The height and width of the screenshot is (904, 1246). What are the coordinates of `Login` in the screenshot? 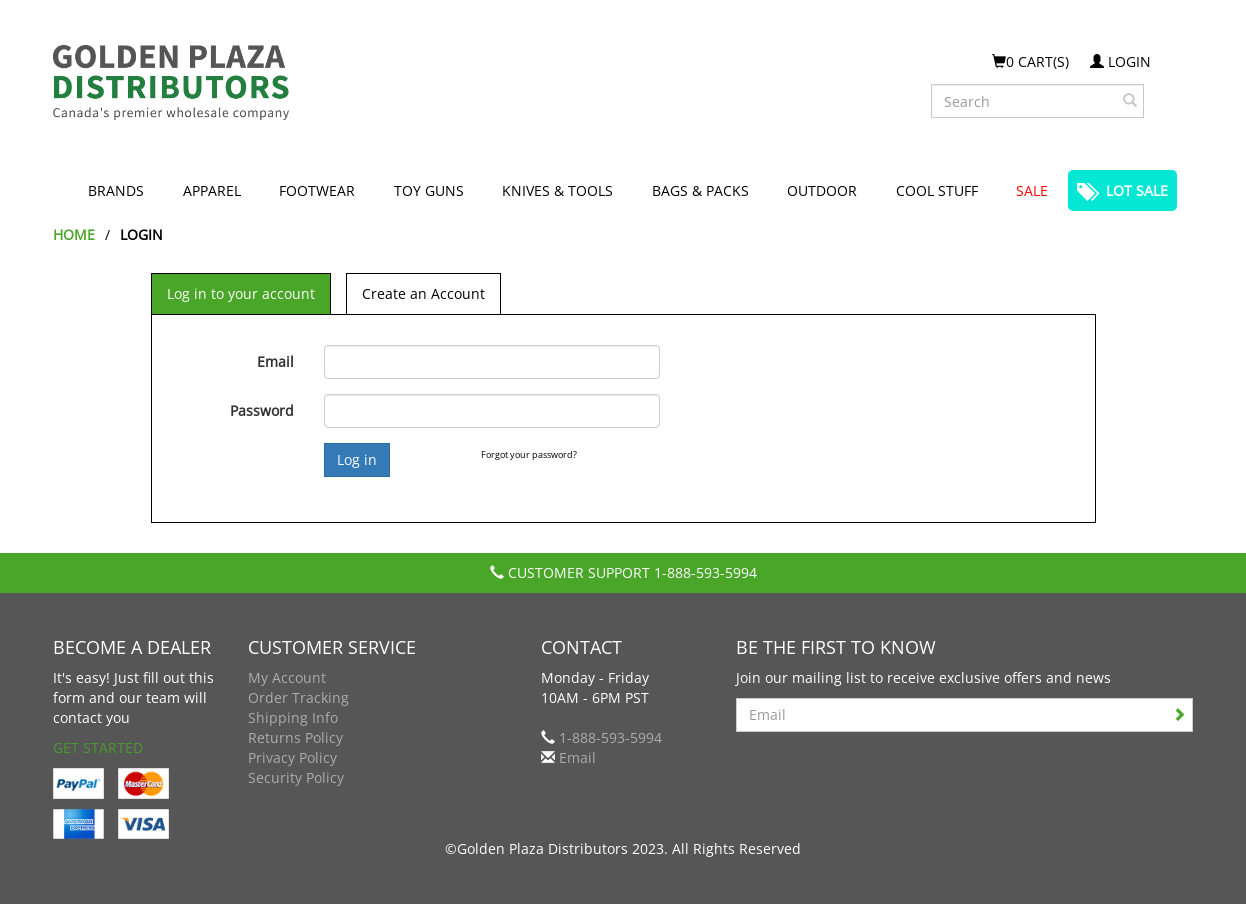 It's located at (1120, 61).